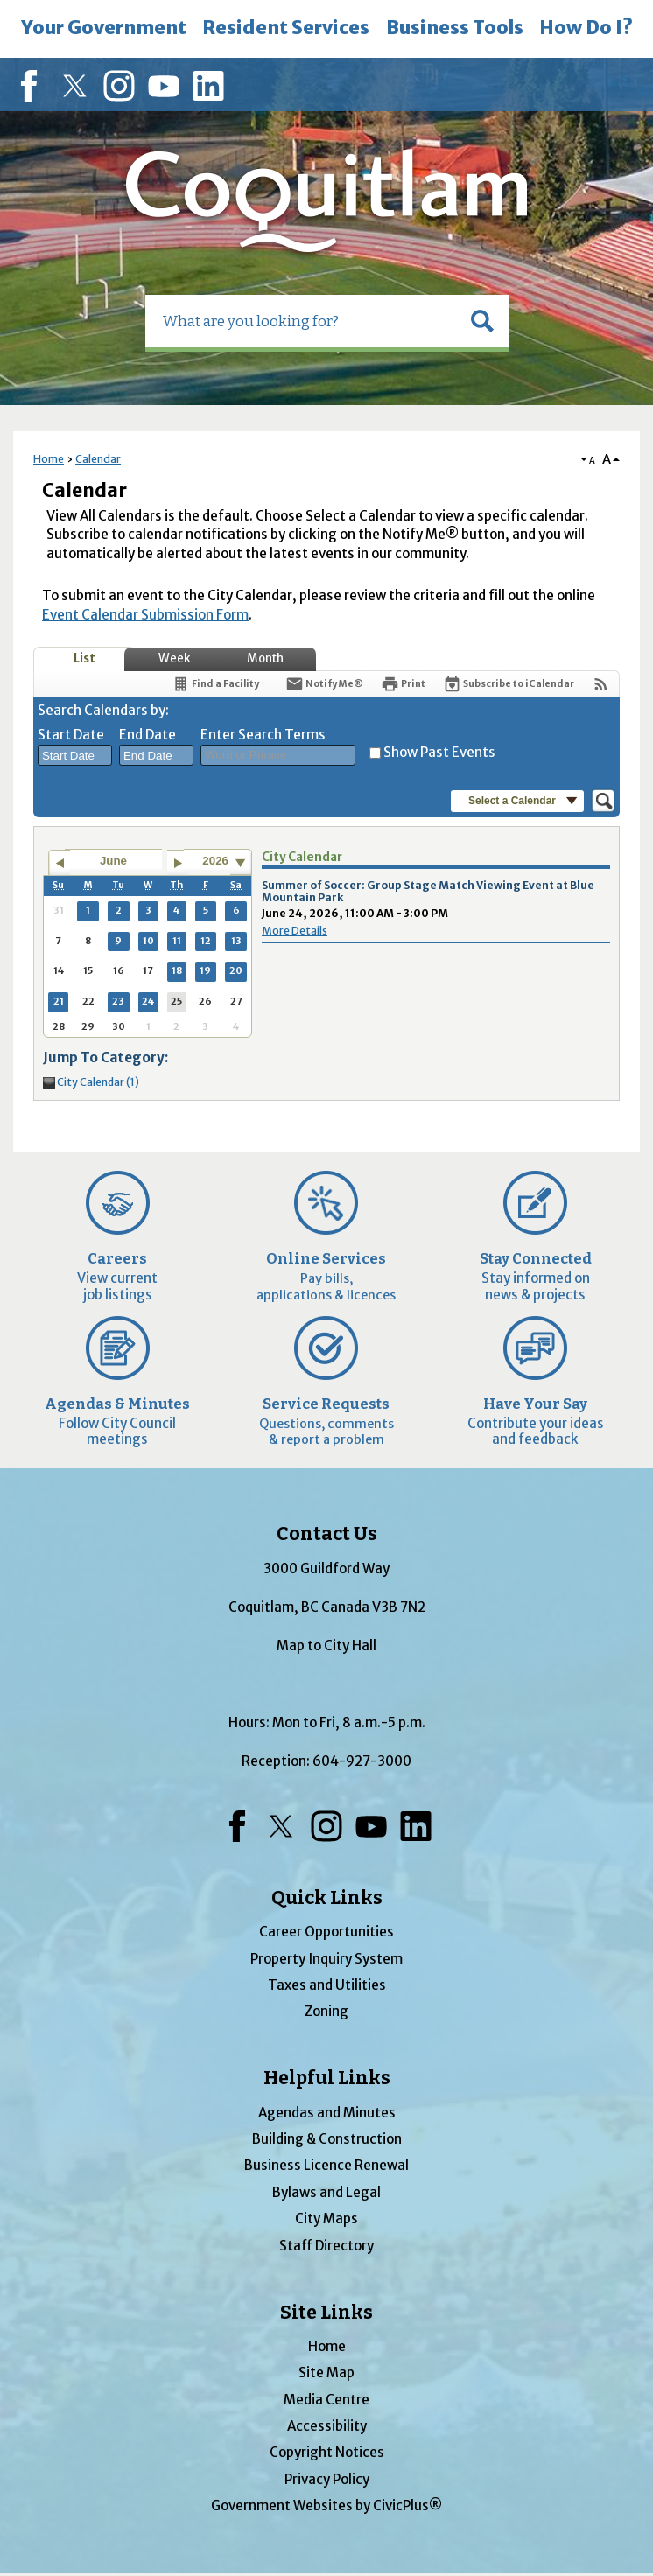 This screenshot has width=653, height=2576. Describe the element at coordinates (71, 734) in the screenshot. I see `Start Date` at that location.